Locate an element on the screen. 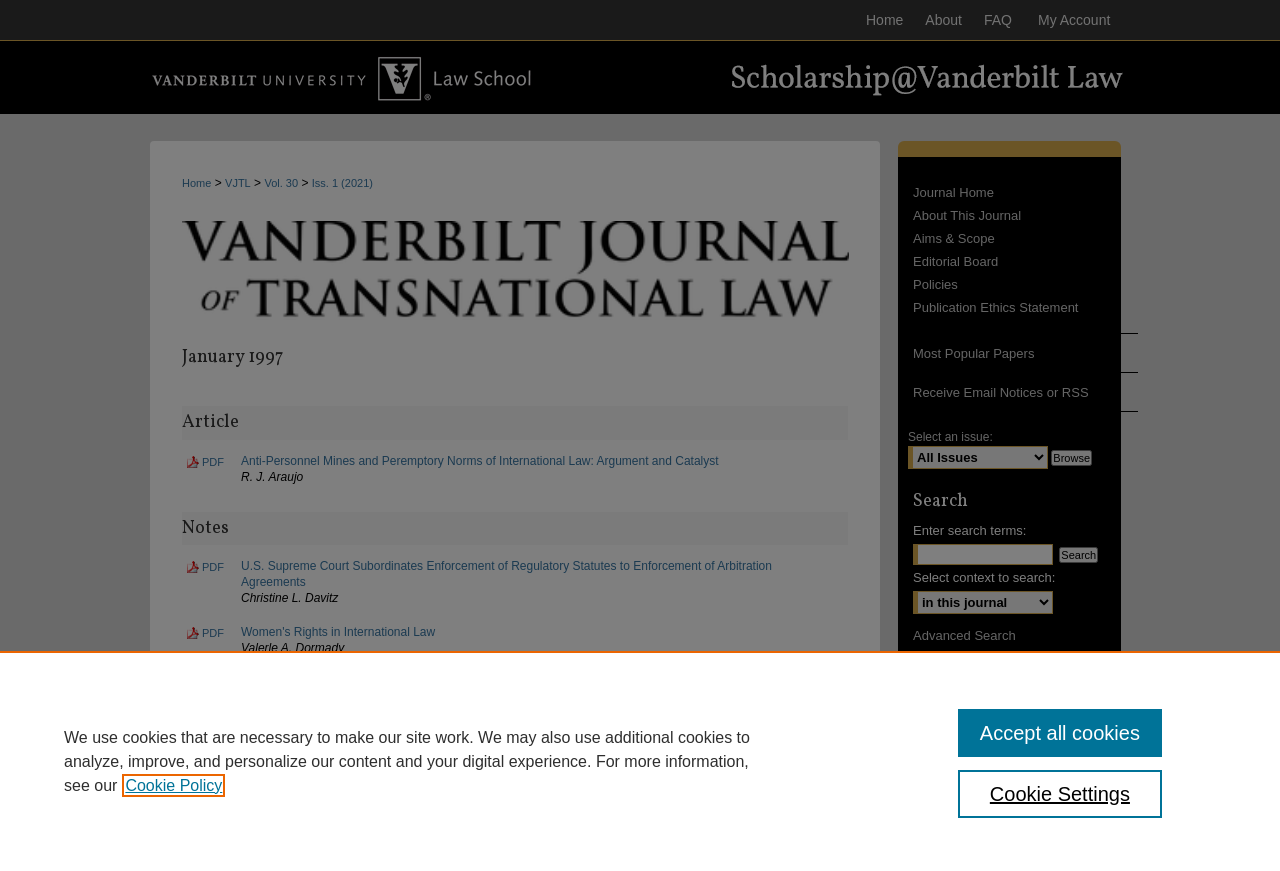  Cookie Settings is located at coordinates (1060, 794).